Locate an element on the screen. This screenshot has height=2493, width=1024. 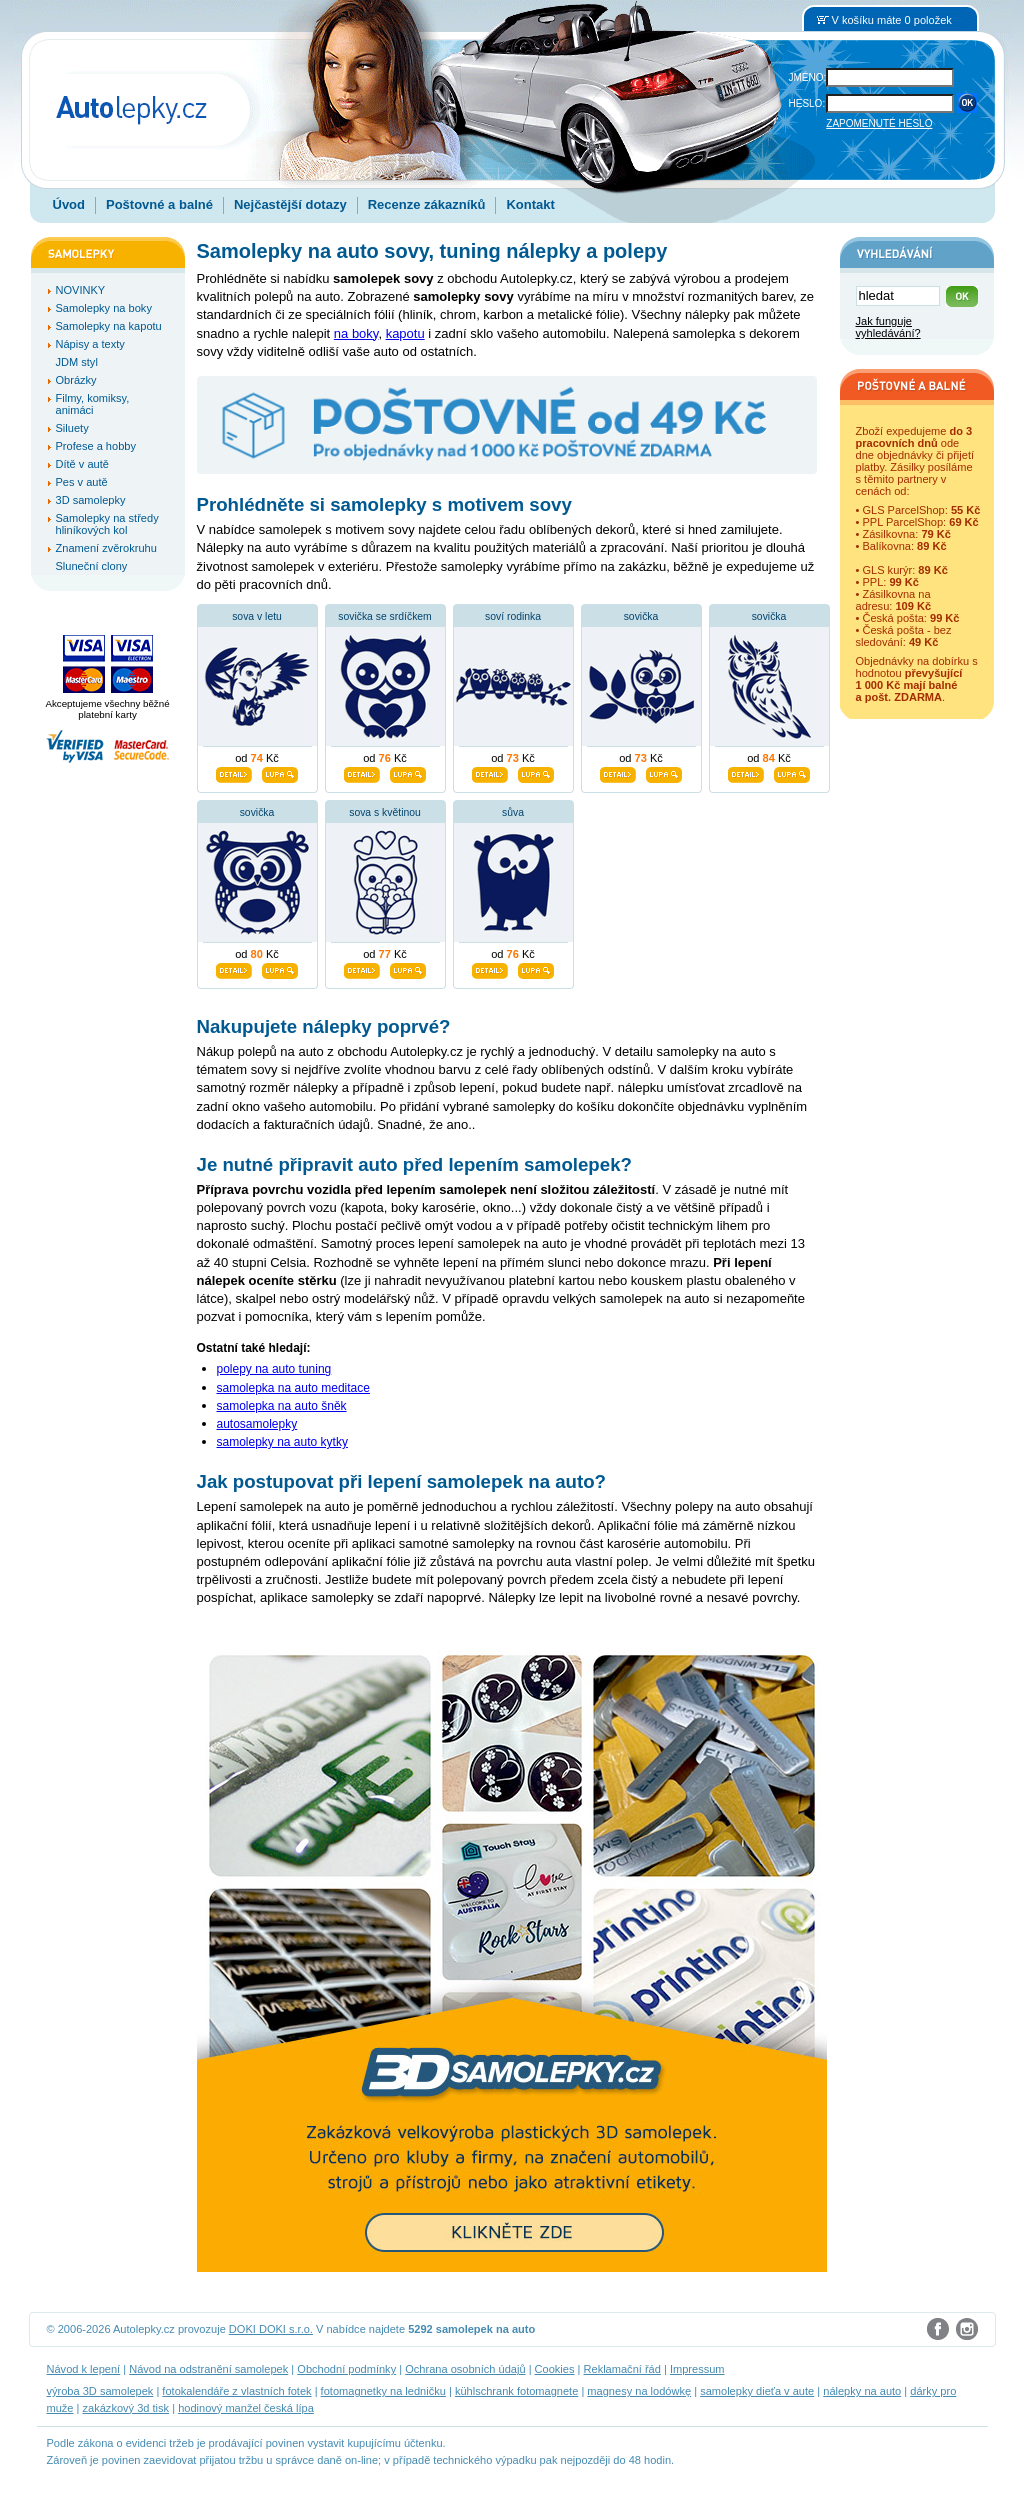
sůva is located at coordinates (513, 812).